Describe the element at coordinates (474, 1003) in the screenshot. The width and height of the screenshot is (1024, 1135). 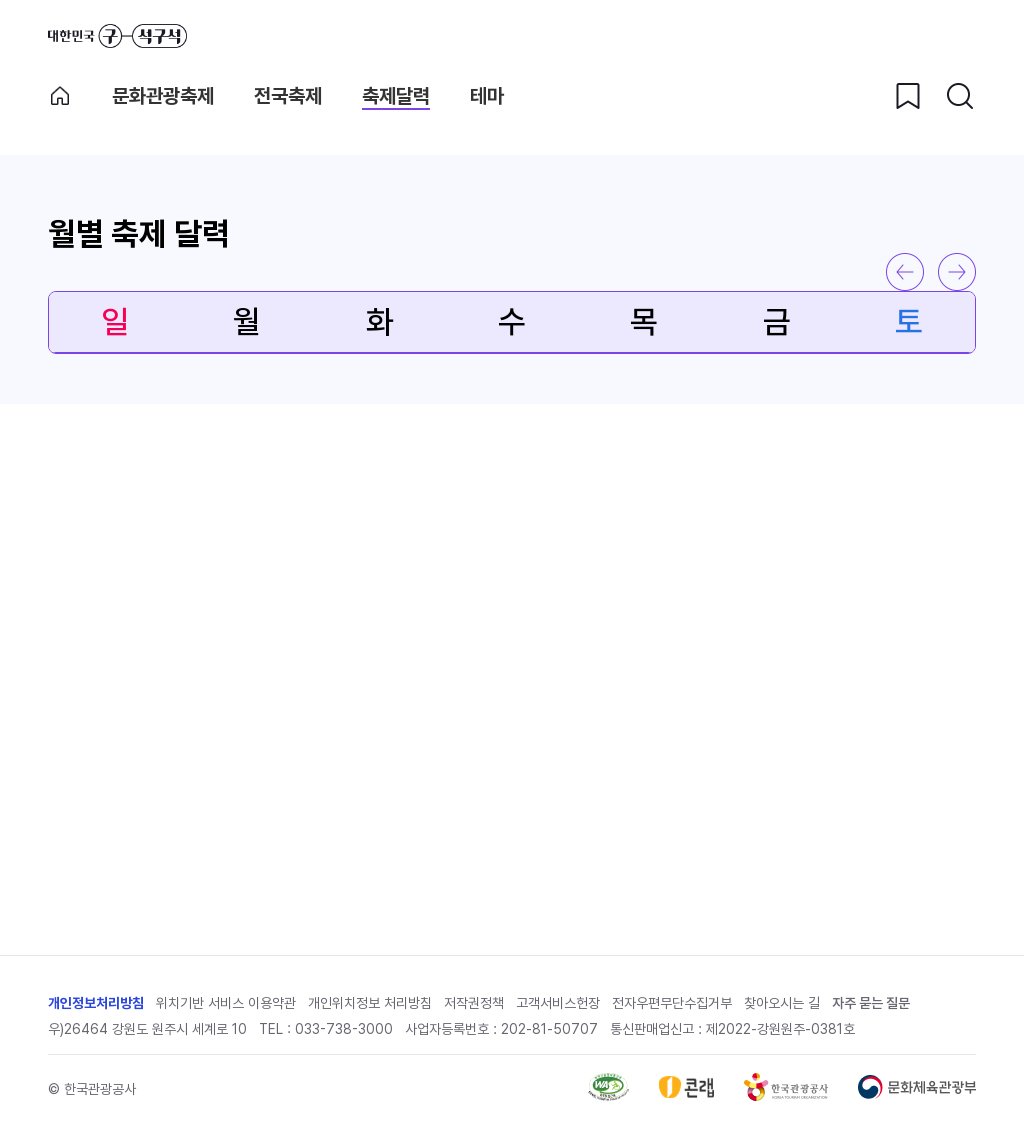
I see `저작권정책` at that location.